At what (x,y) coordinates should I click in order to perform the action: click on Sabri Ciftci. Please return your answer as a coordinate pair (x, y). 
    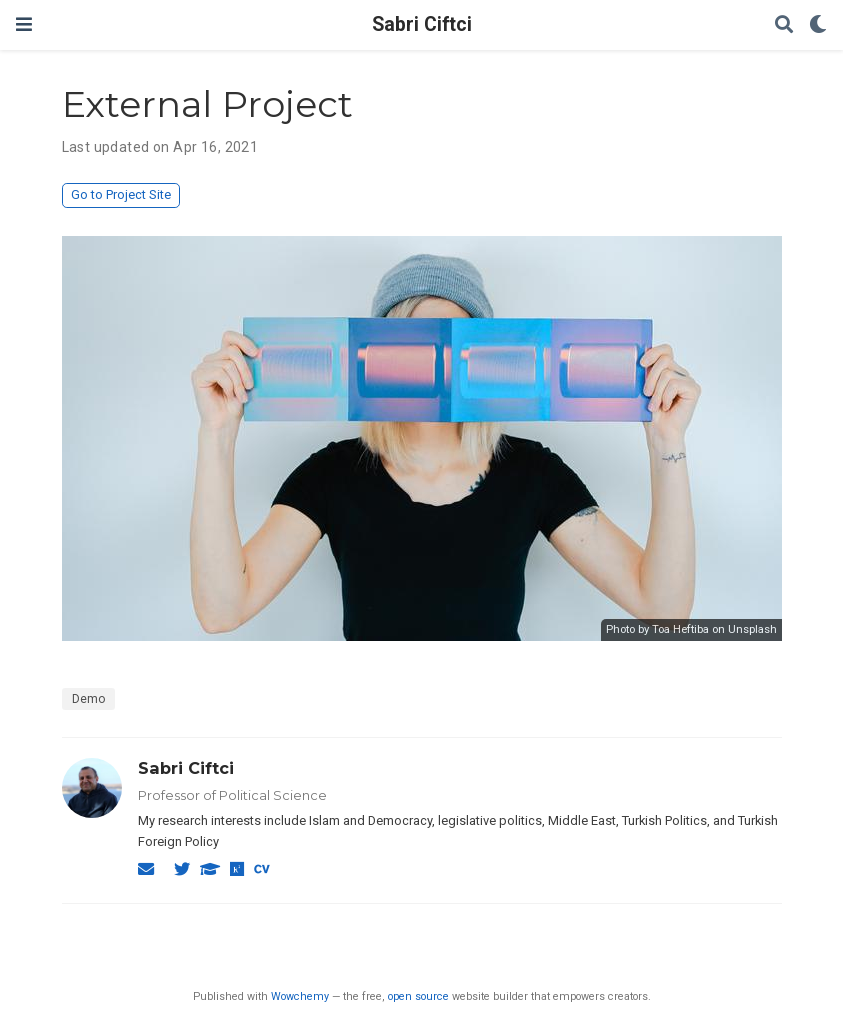
    Looking at the image, I should click on (422, 24).